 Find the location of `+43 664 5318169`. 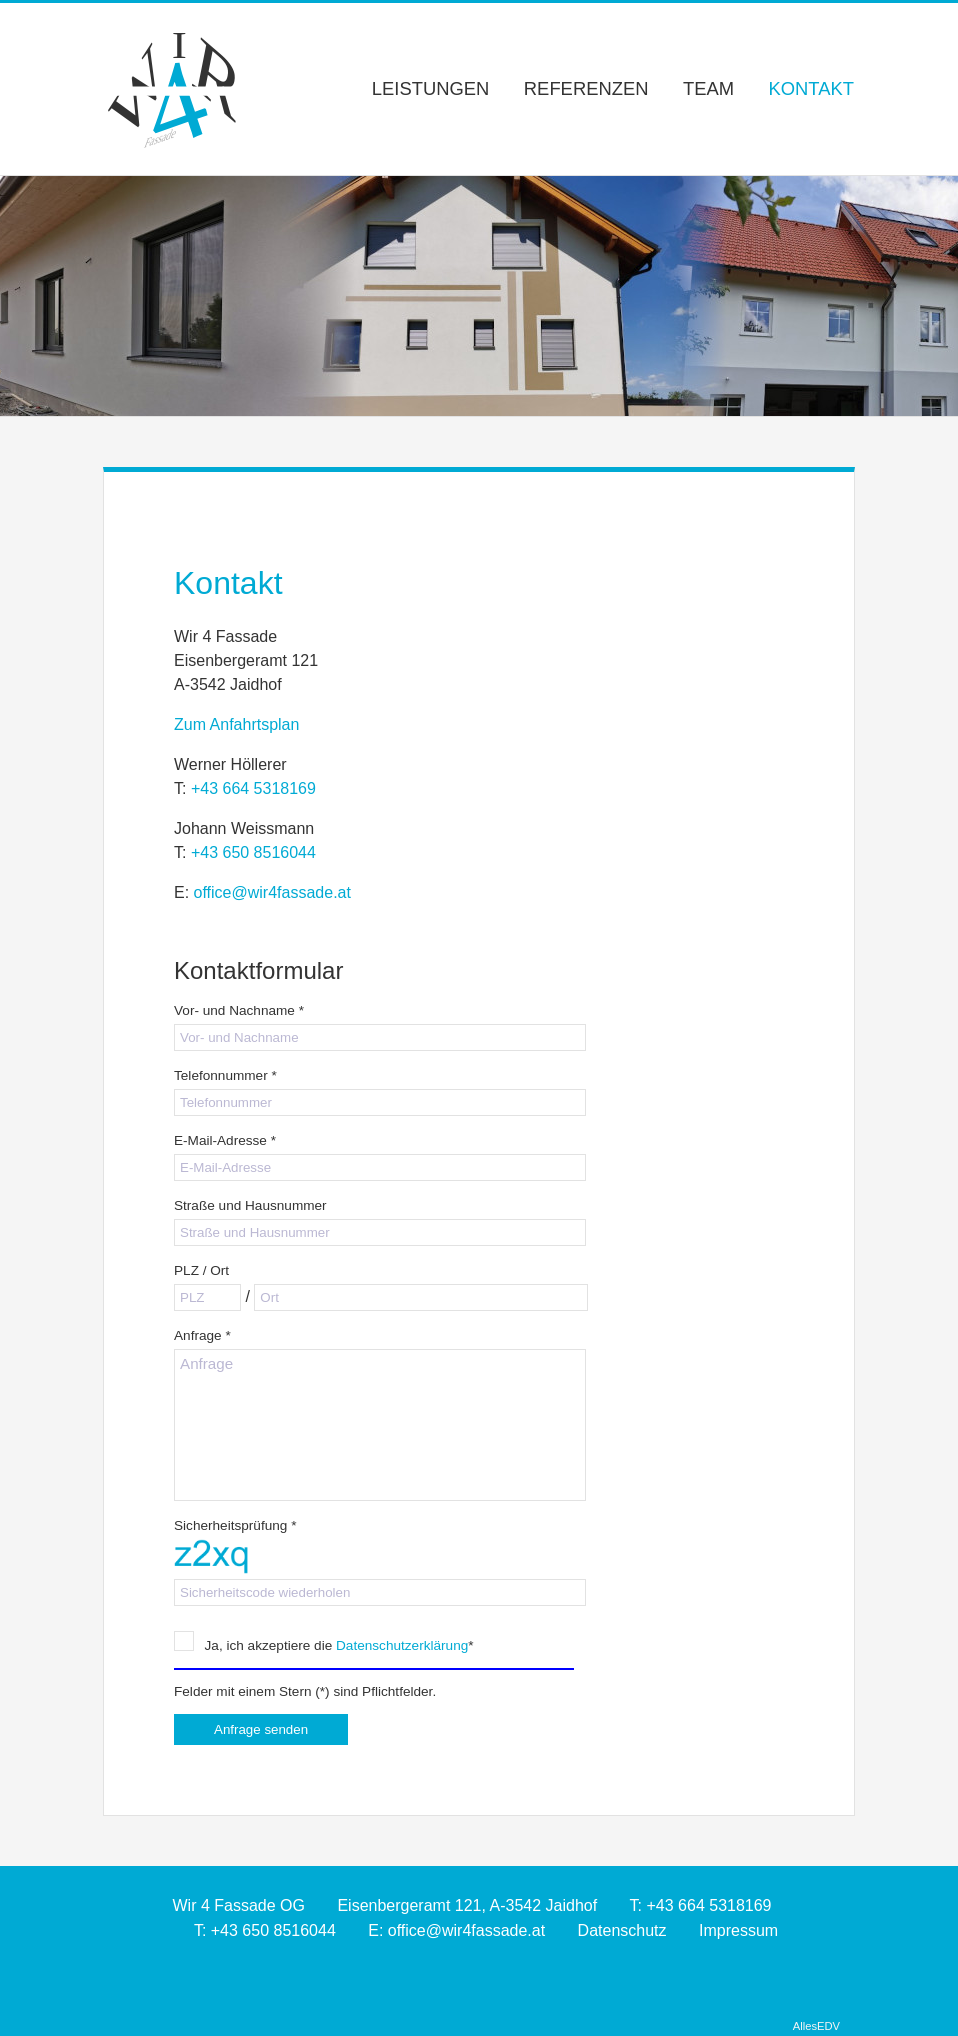

+43 664 5318169 is located at coordinates (253, 788).